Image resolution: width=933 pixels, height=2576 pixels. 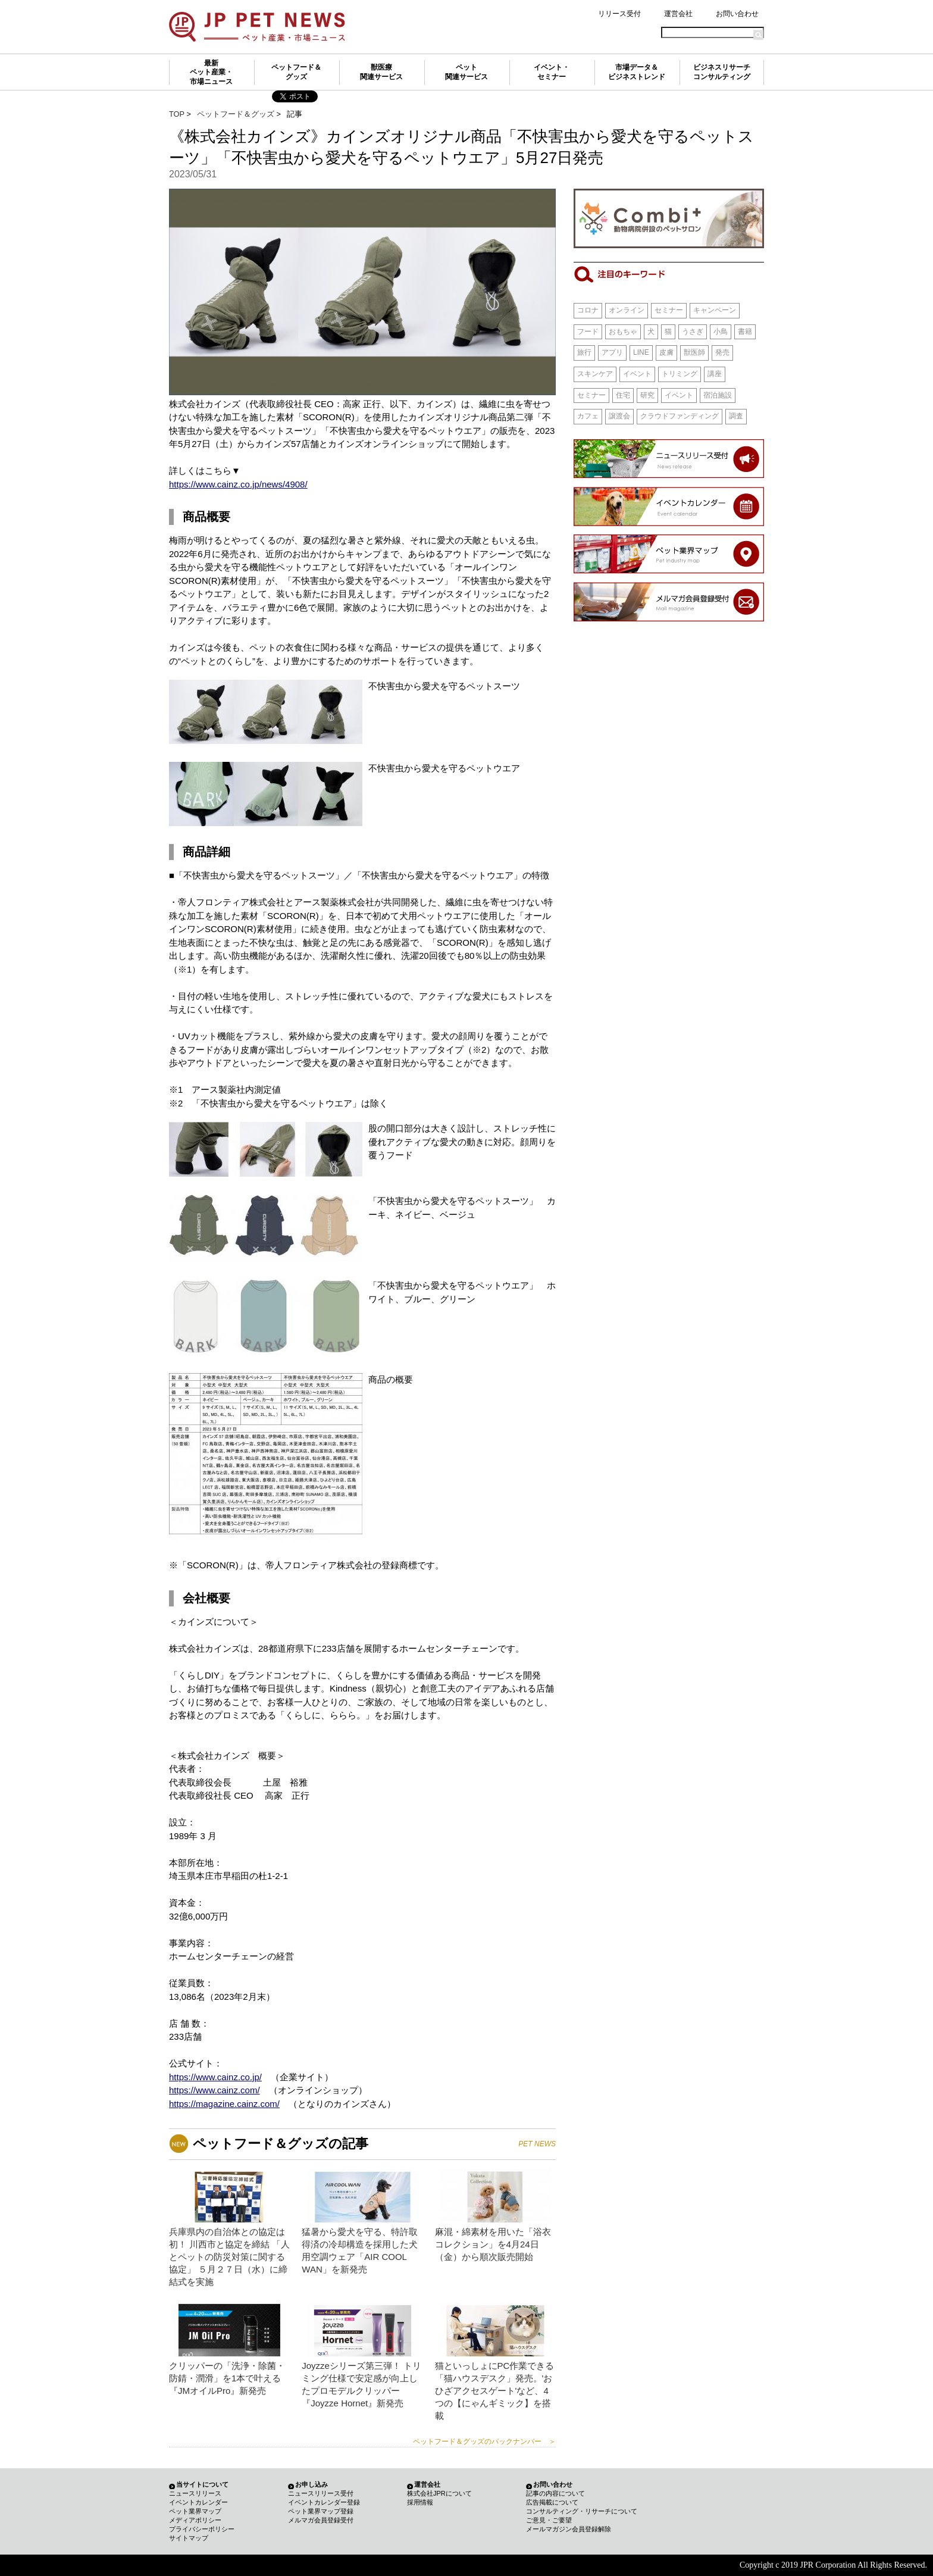 I want to click on ビジネスリサーチコンサルティング, so click(x=721, y=72).